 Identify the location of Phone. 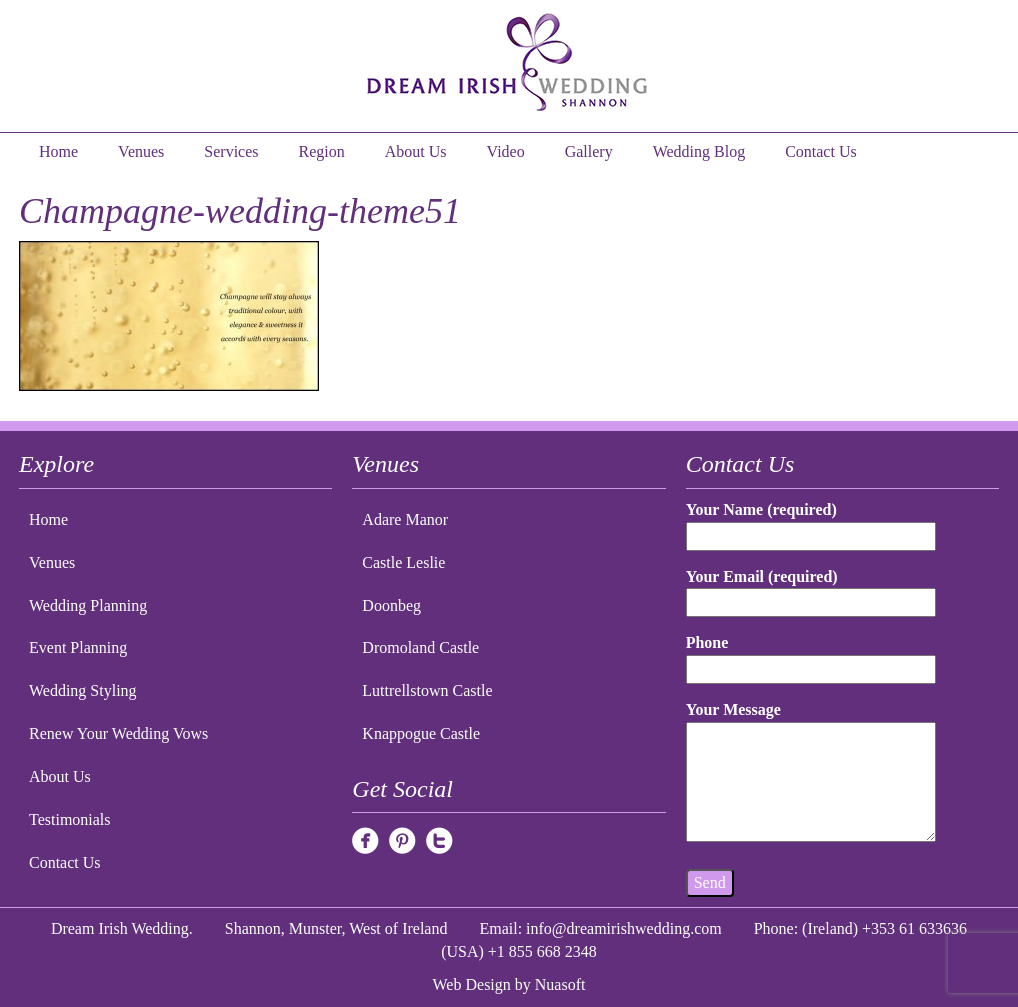
(811, 655).